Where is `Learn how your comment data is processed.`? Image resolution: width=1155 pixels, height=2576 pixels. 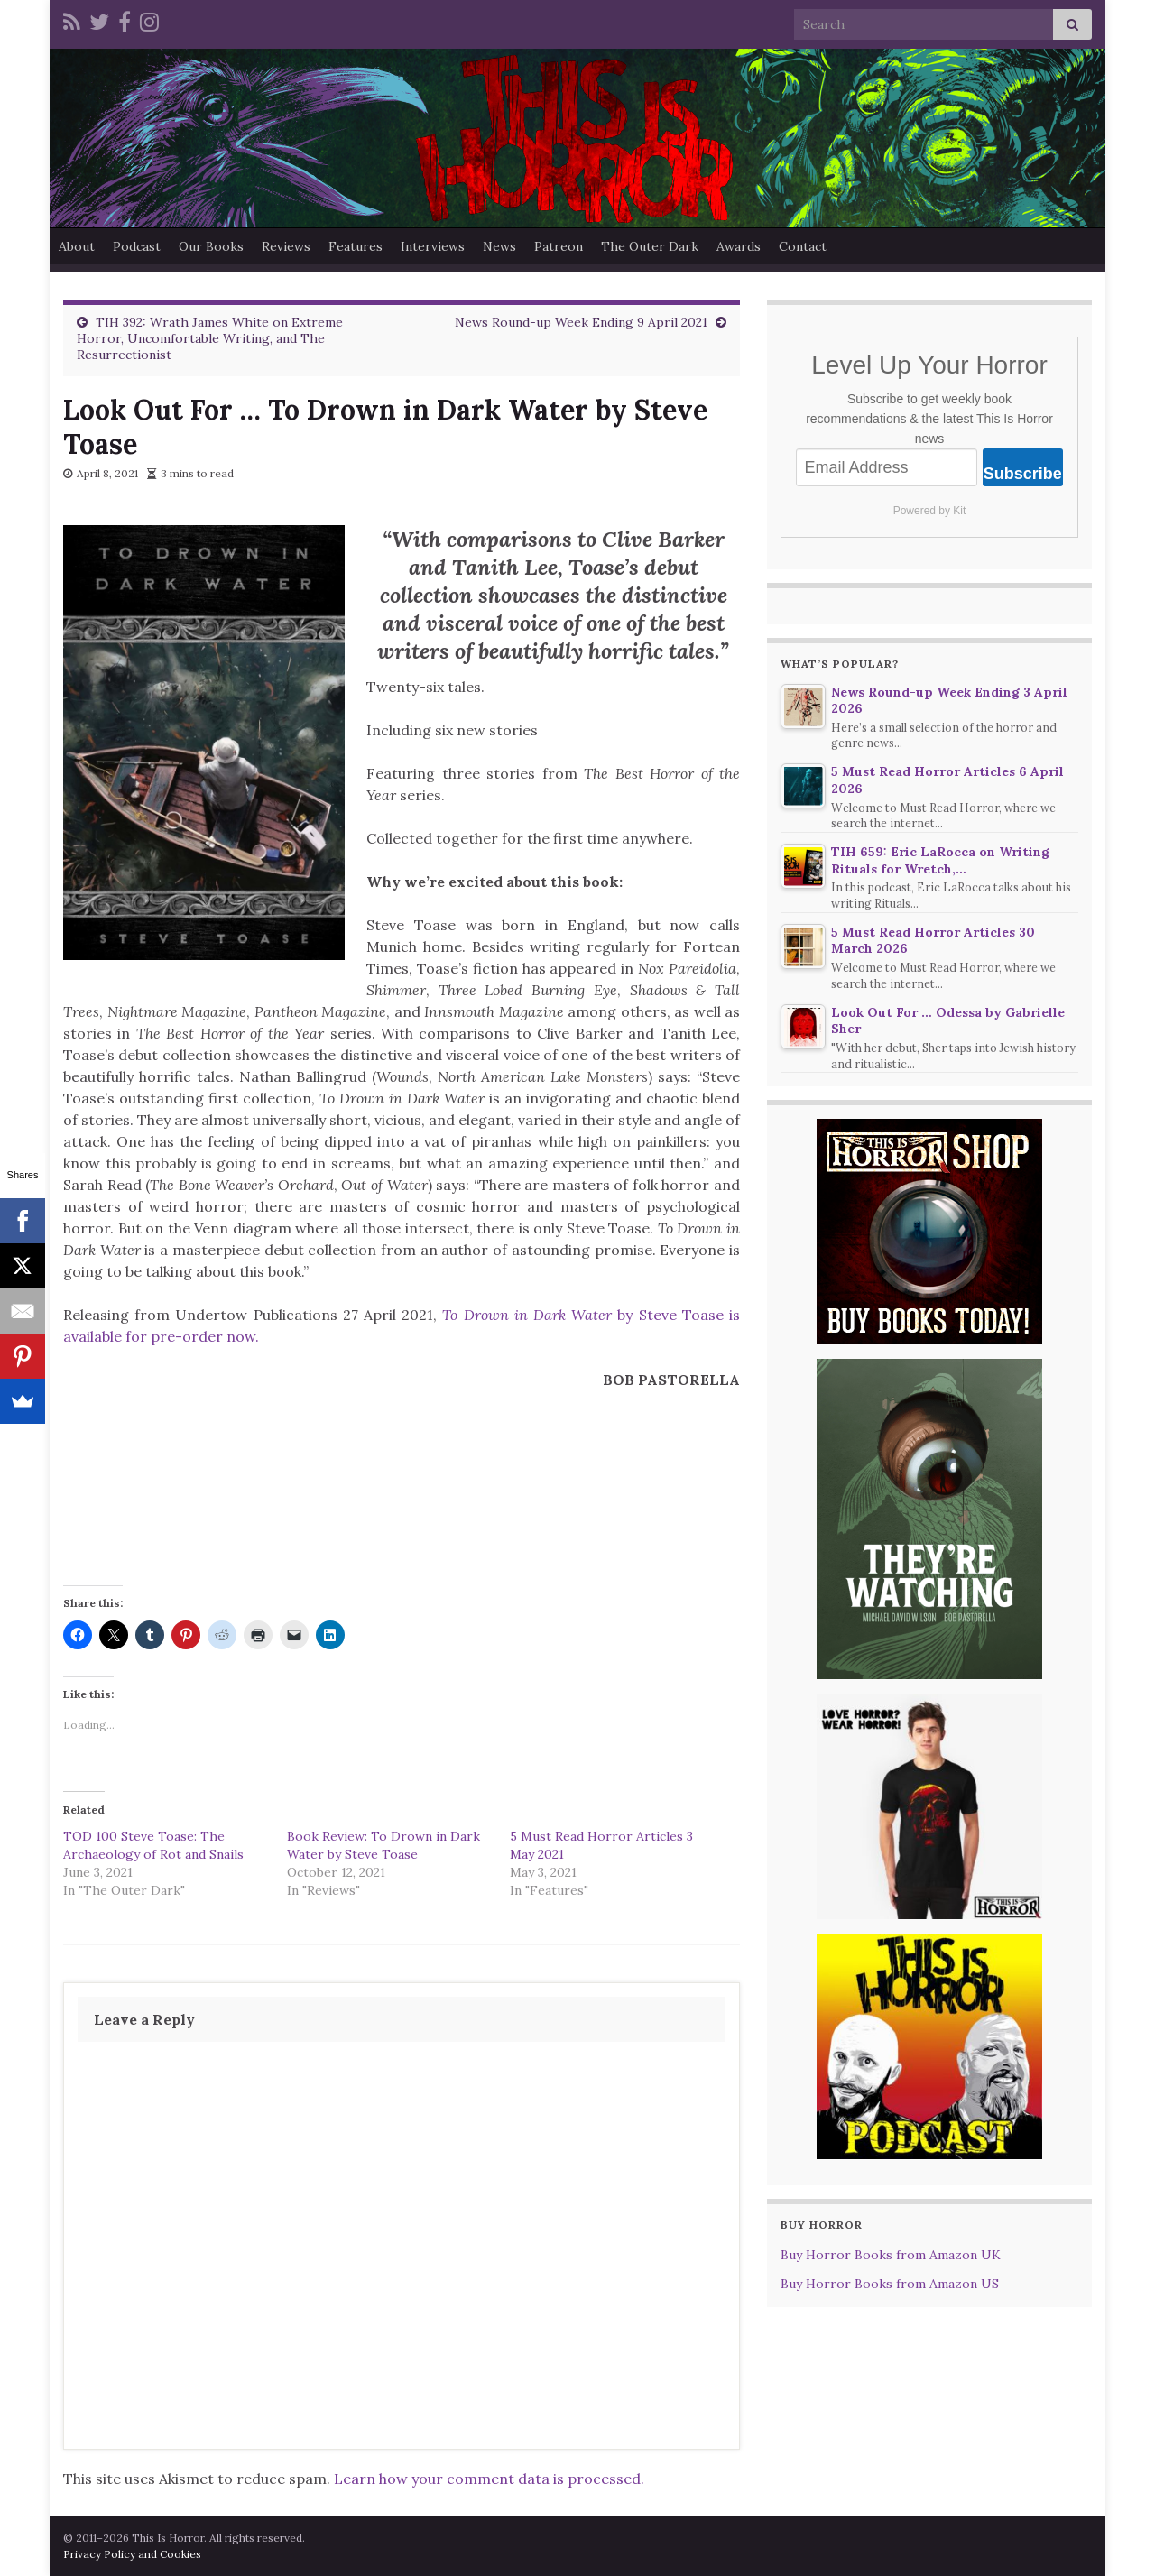 Learn how your comment data is processed. is located at coordinates (489, 2479).